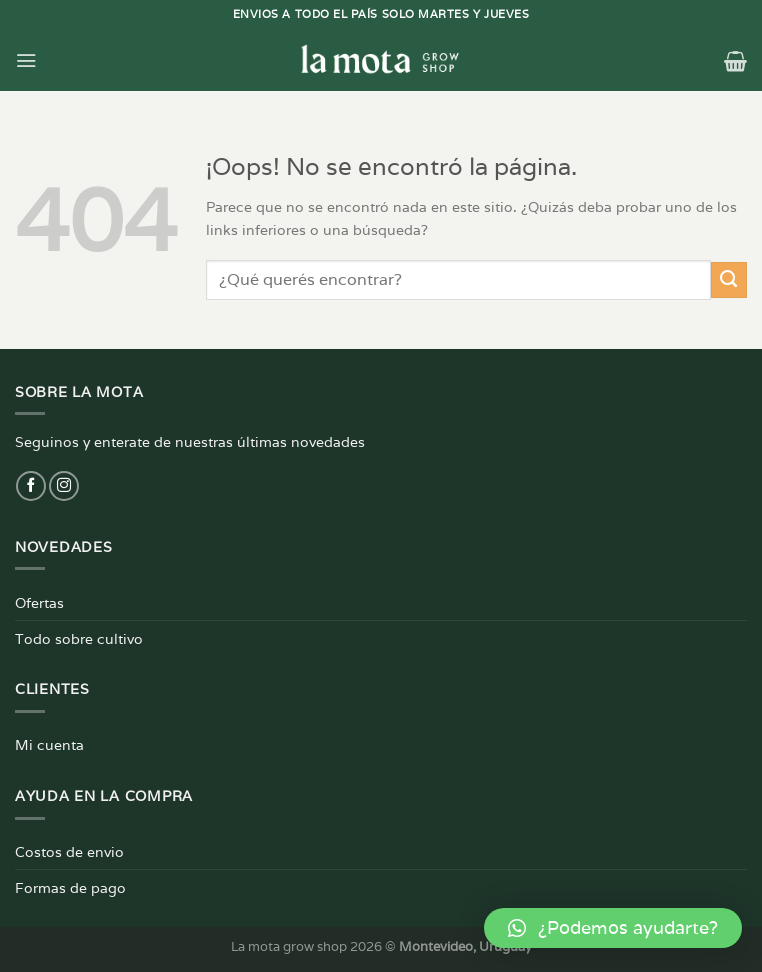 The height and width of the screenshot is (972, 762). Describe the element at coordinates (79, 638) in the screenshot. I see `Todo sobre cultivo` at that location.